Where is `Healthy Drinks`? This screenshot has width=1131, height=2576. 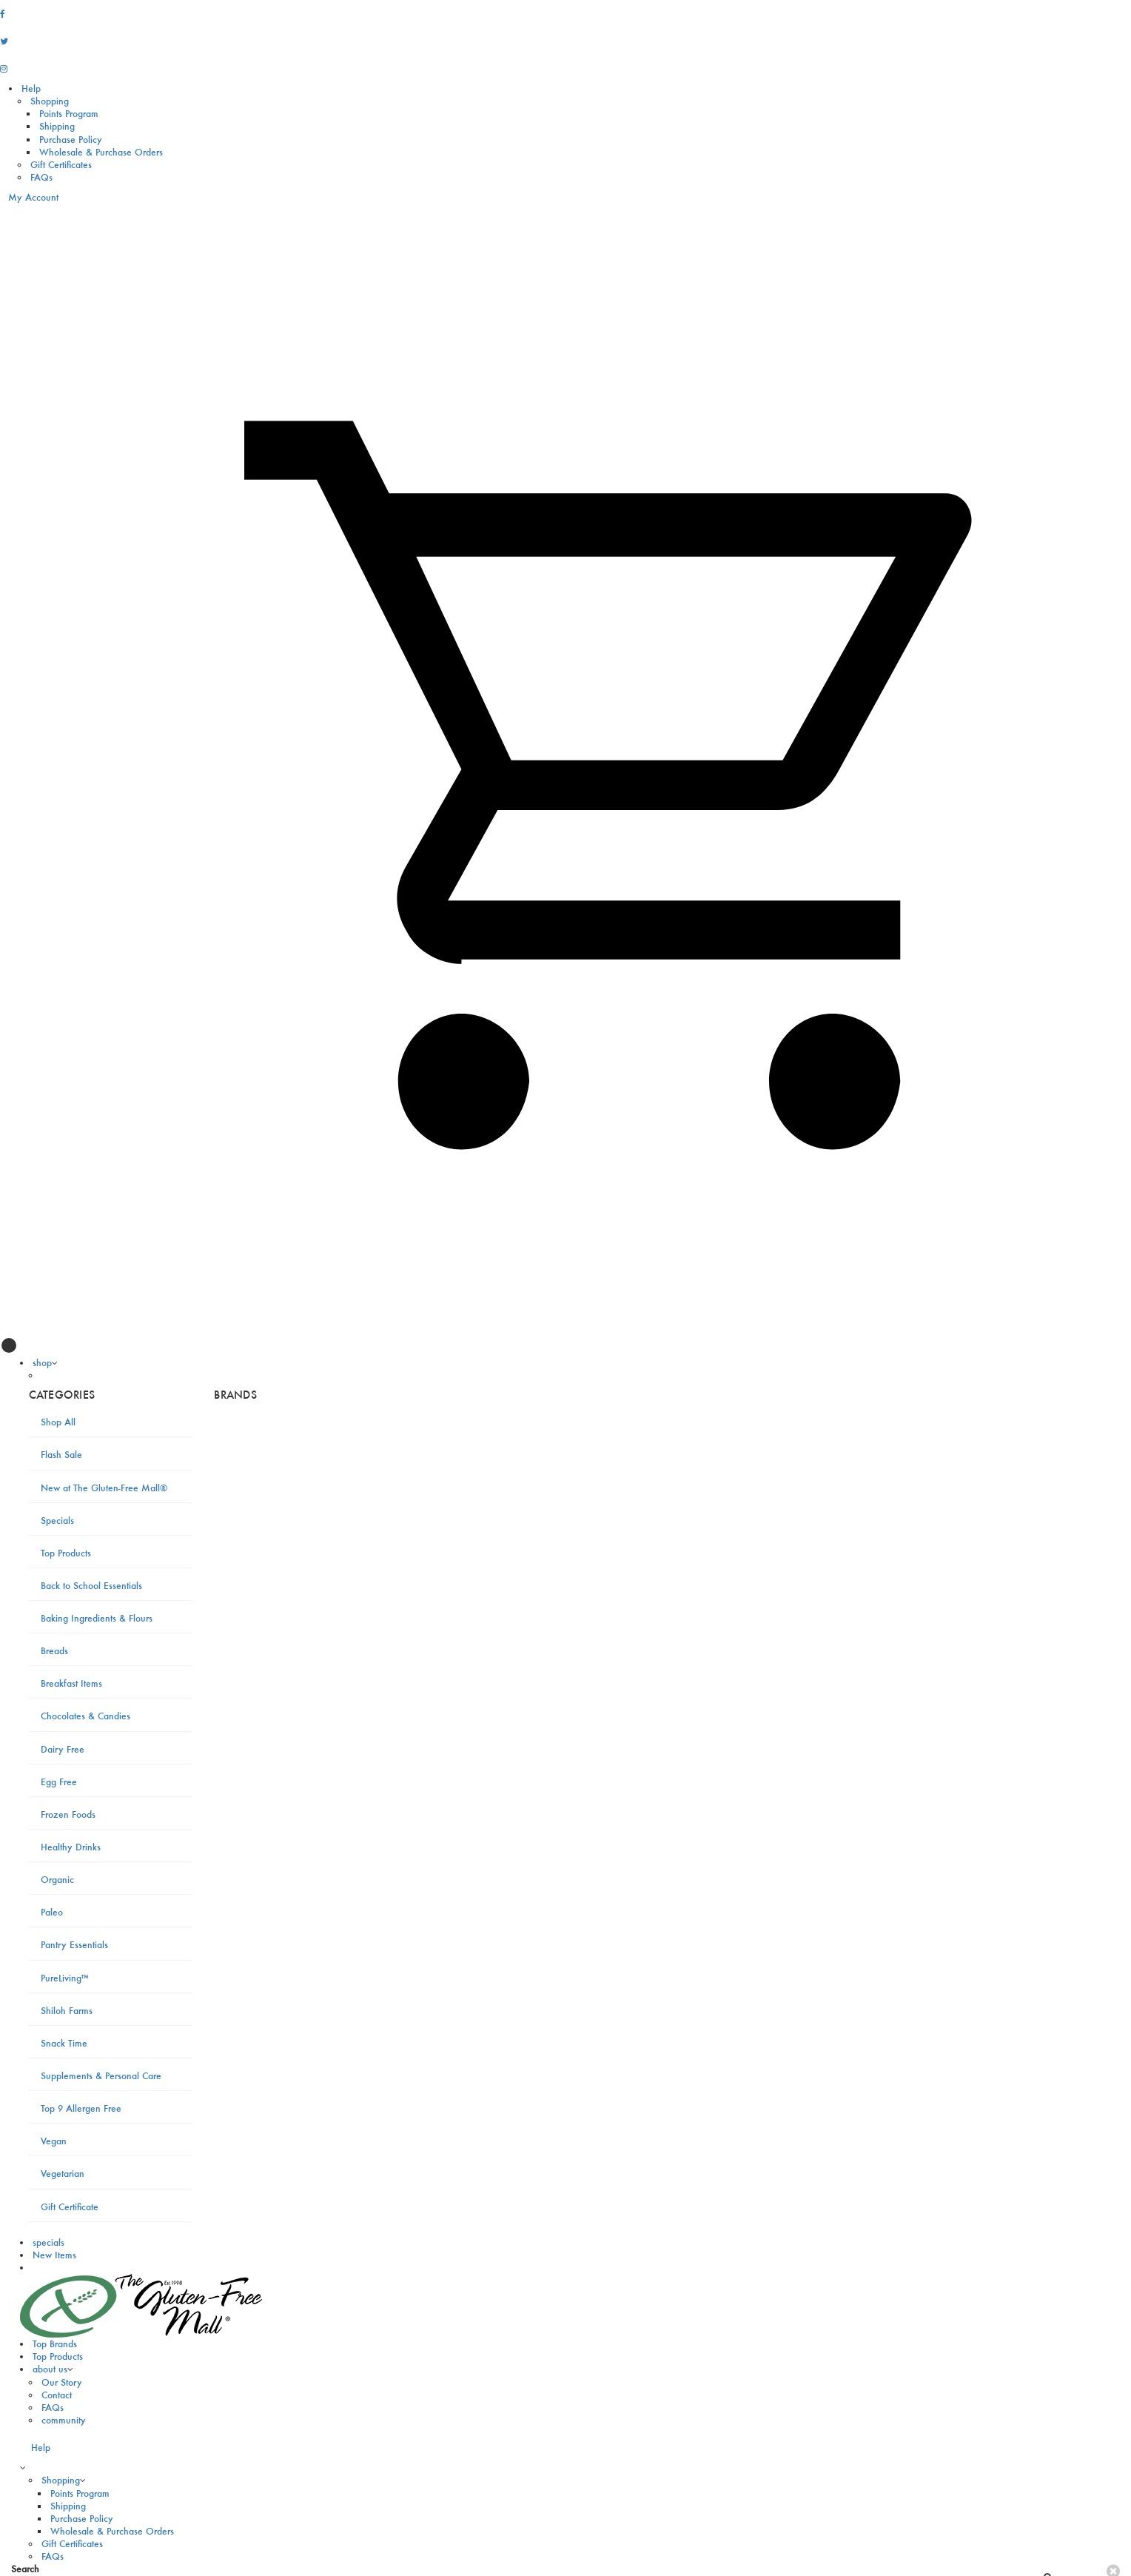 Healthy Drinks is located at coordinates (71, 1847).